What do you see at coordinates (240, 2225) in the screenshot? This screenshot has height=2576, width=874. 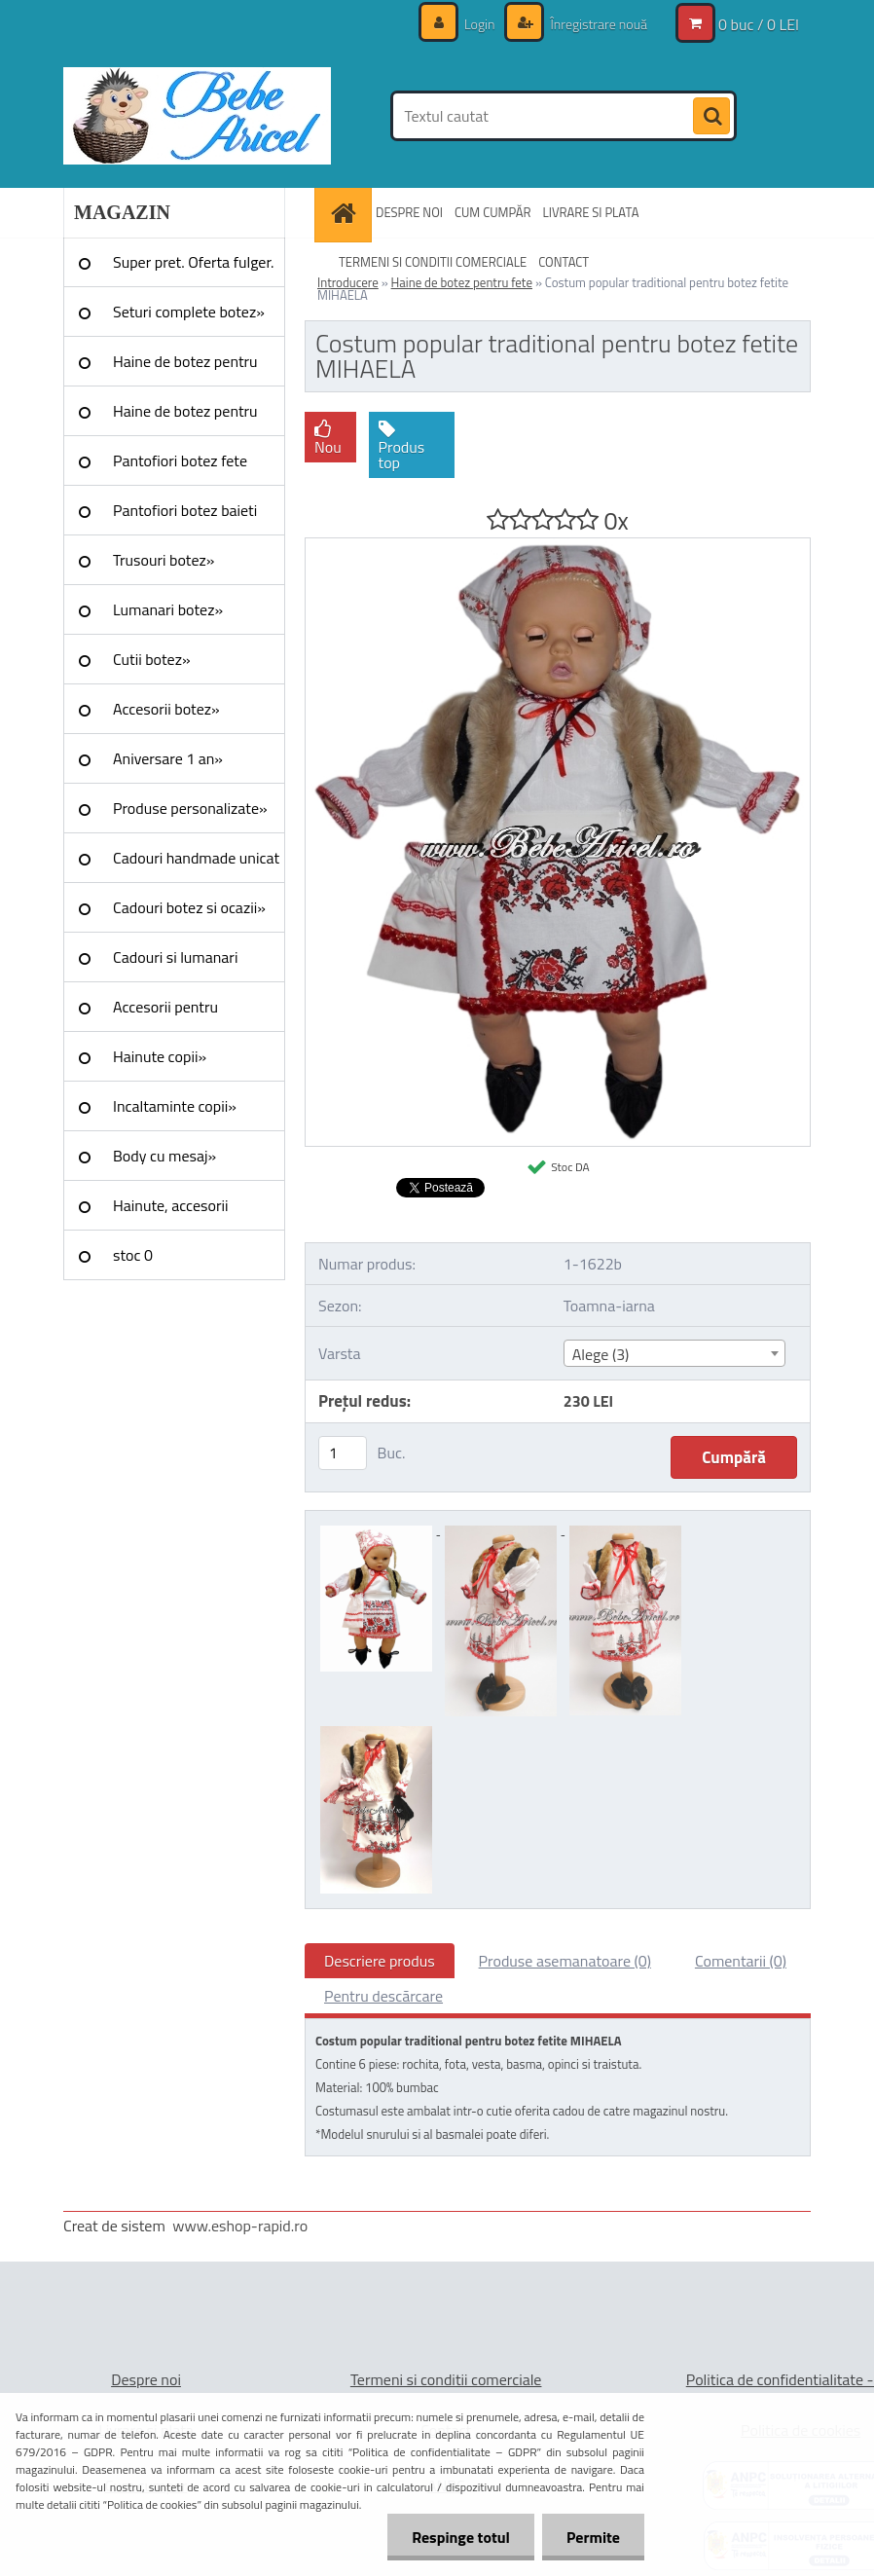 I see `www.eshop-rapid.ro` at bounding box center [240, 2225].